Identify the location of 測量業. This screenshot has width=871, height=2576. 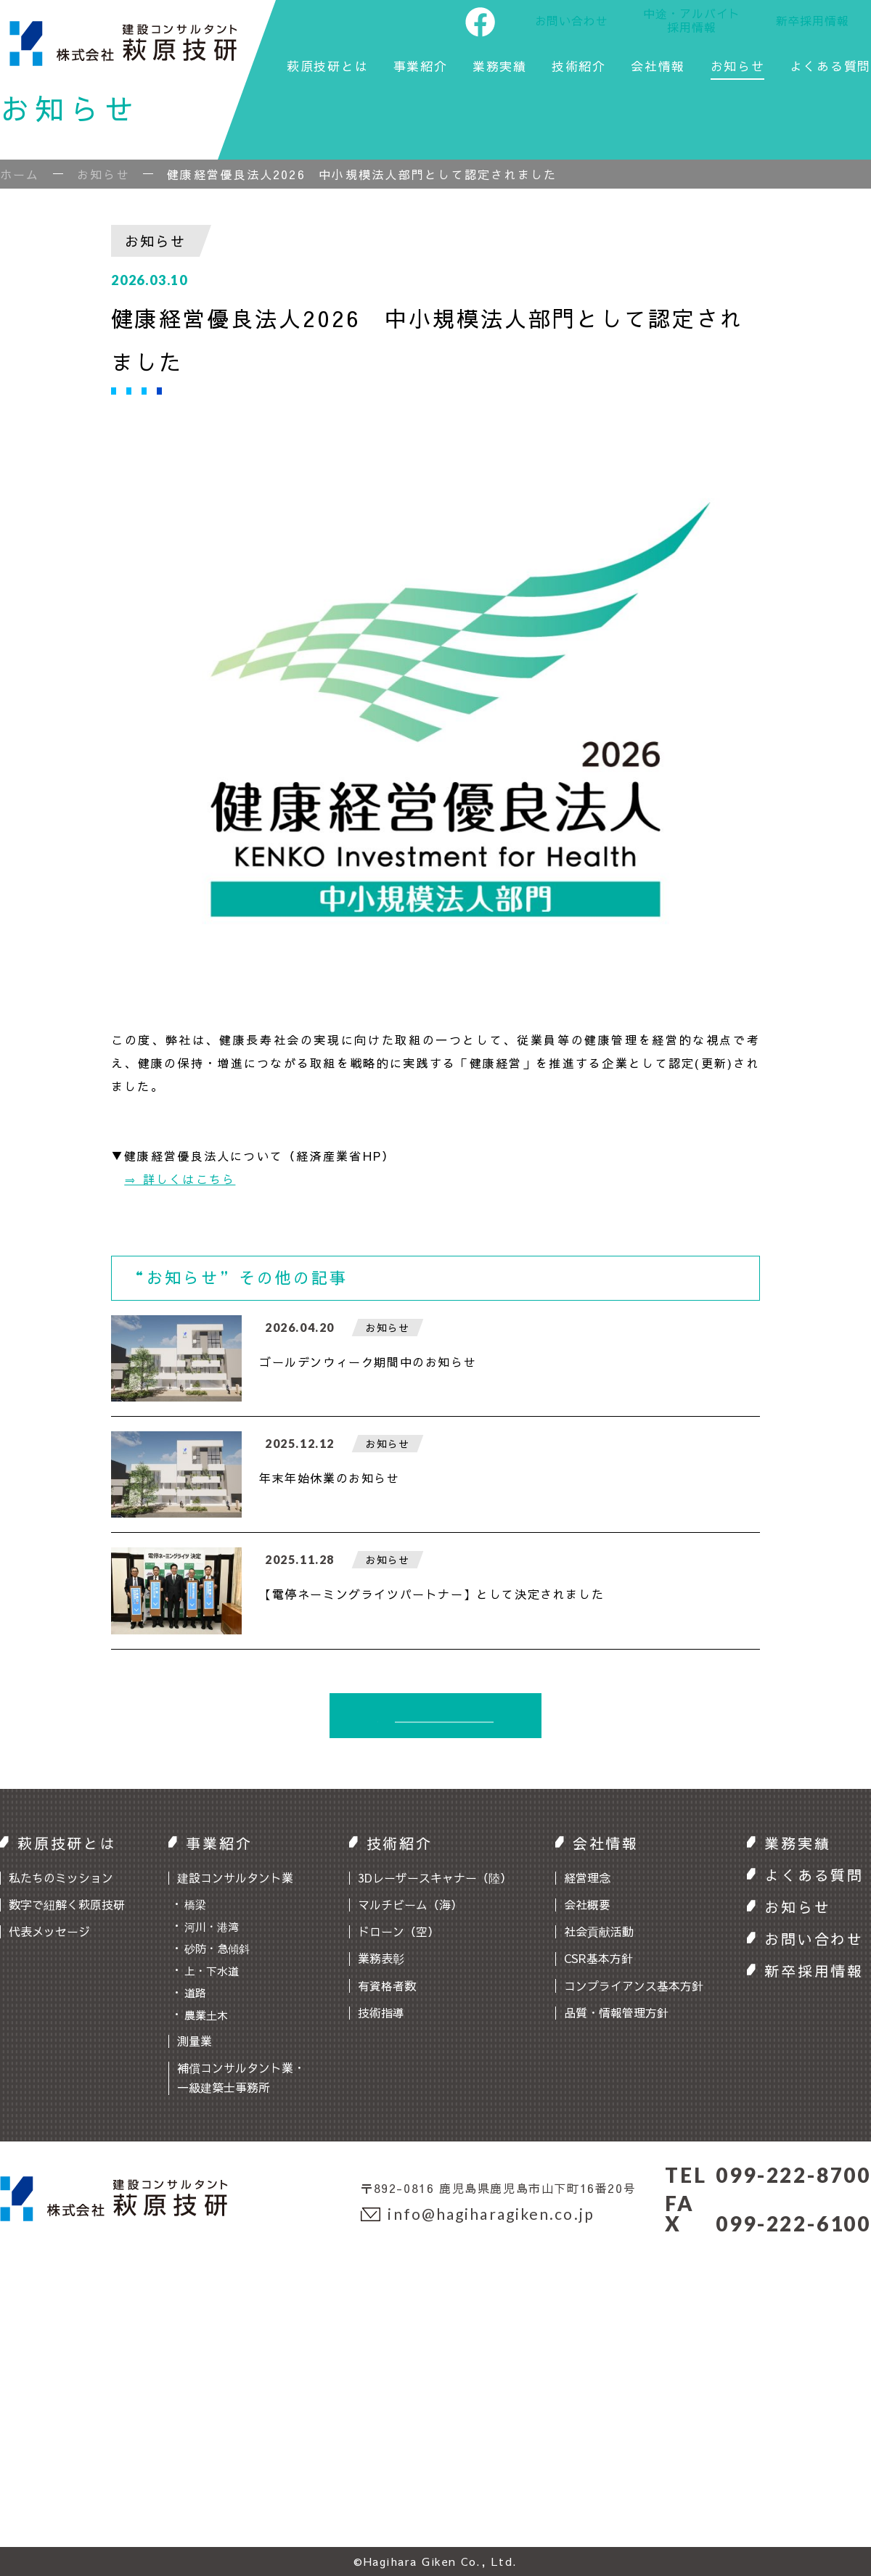
(194, 2041).